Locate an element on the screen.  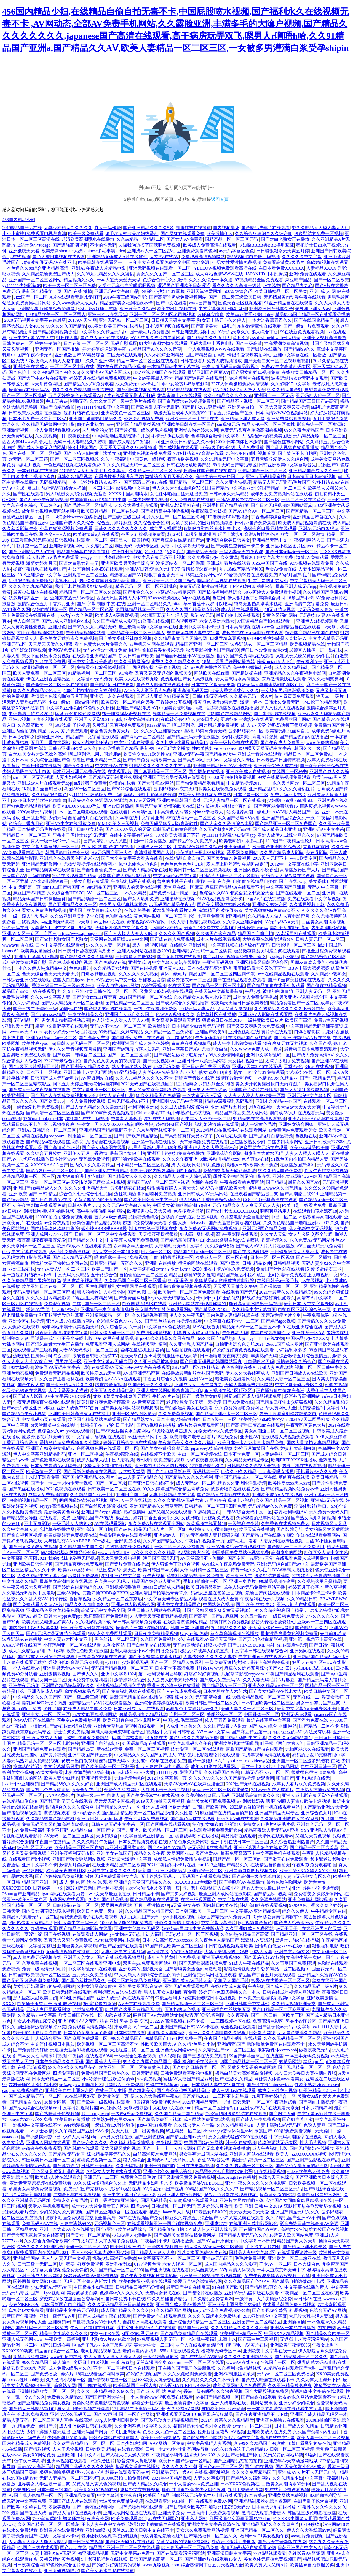
国产国产亚洲大学生 is located at coordinates (104, 2397).